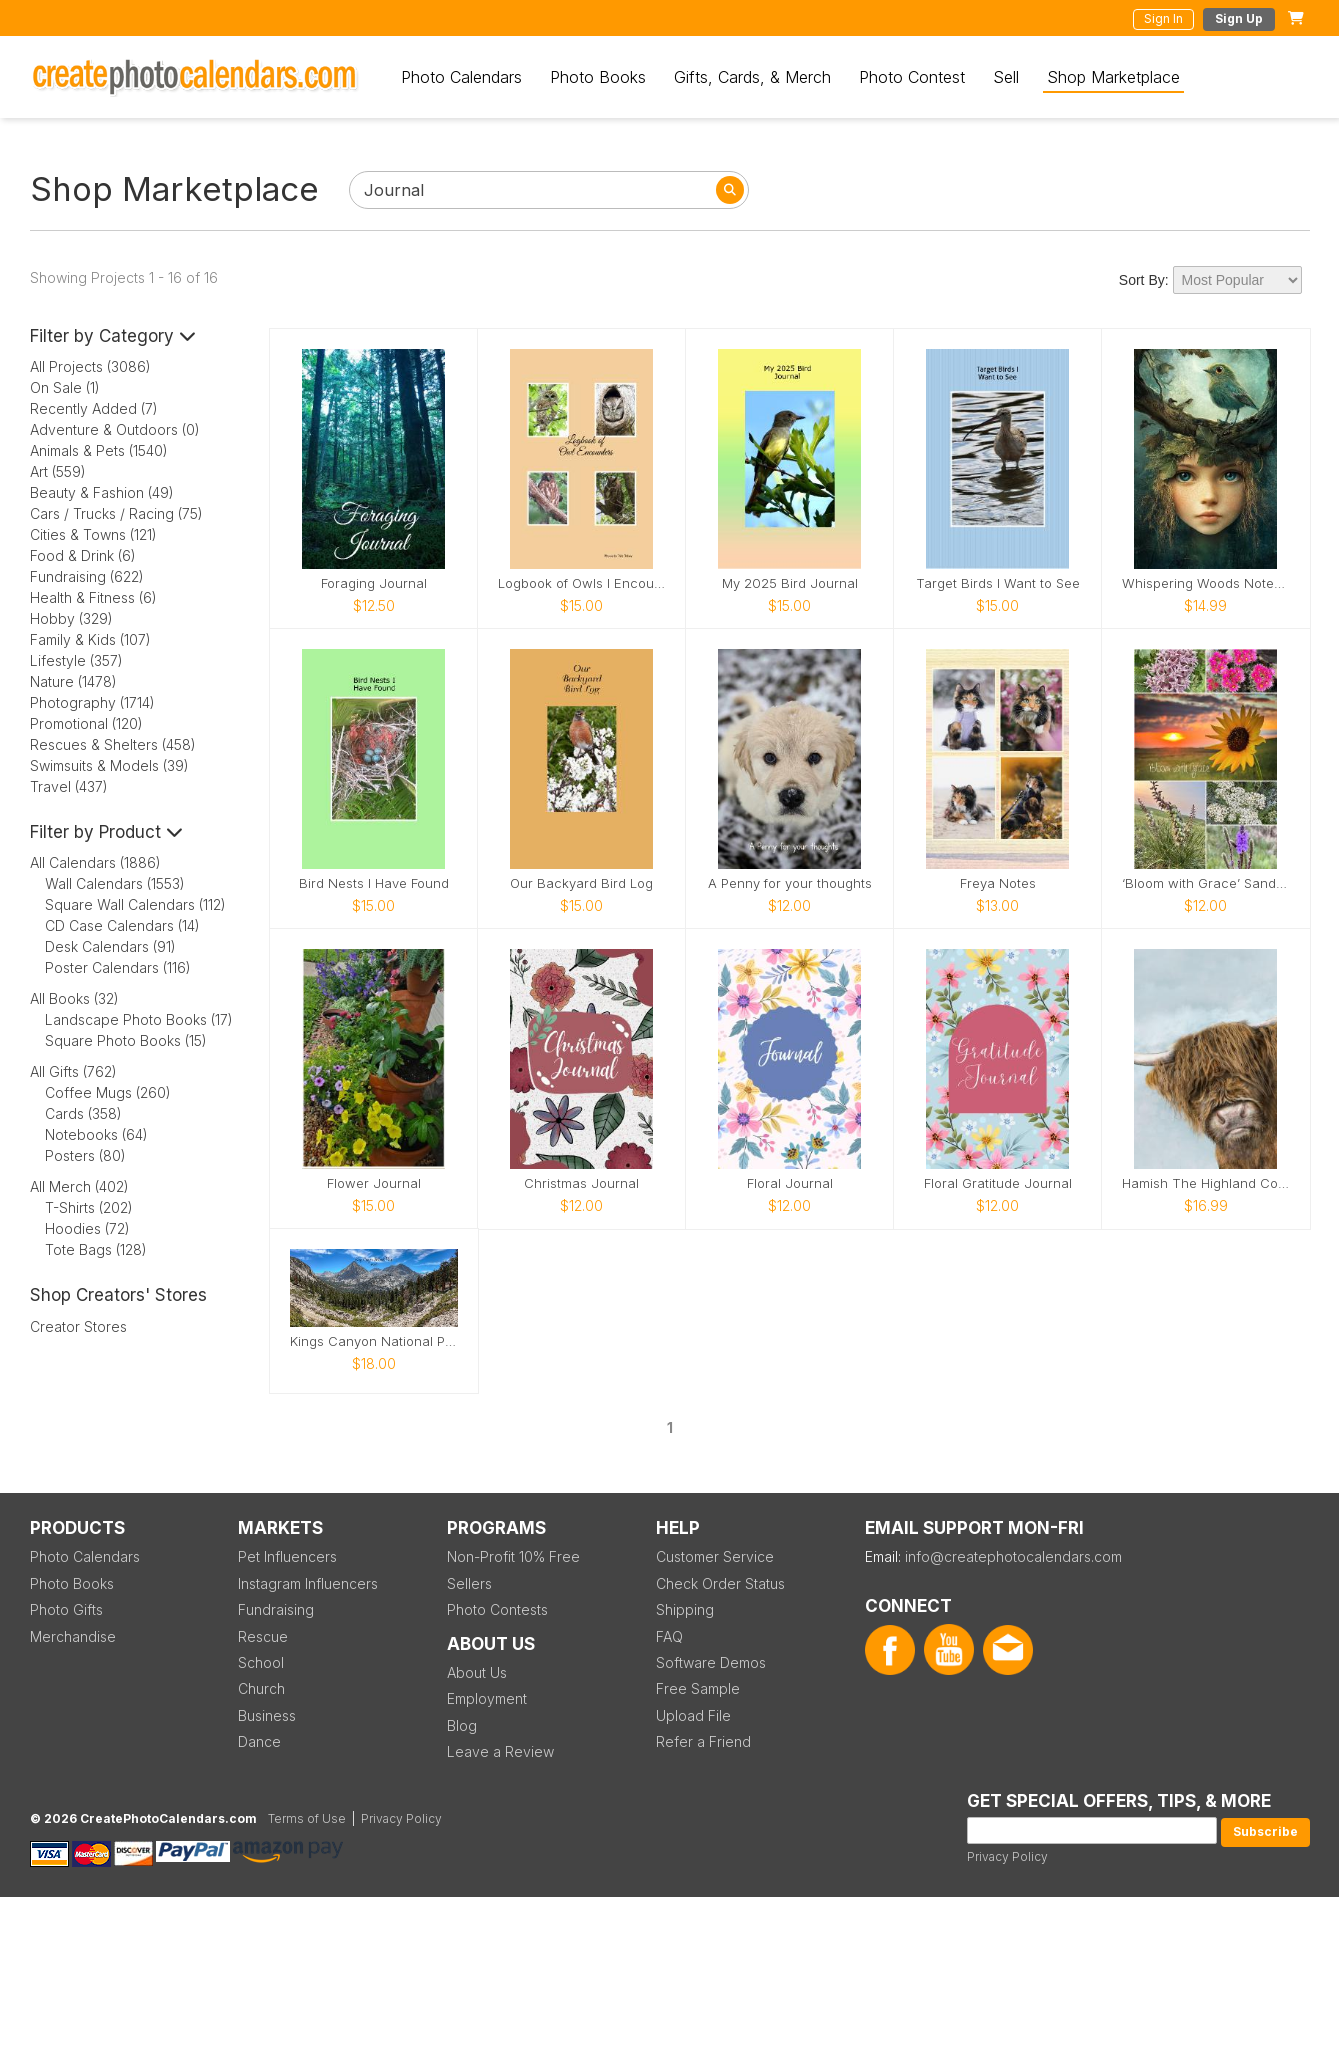  What do you see at coordinates (113, 336) in the screenshot?
I see `Filter by Category` at bounding box center [113, 336].